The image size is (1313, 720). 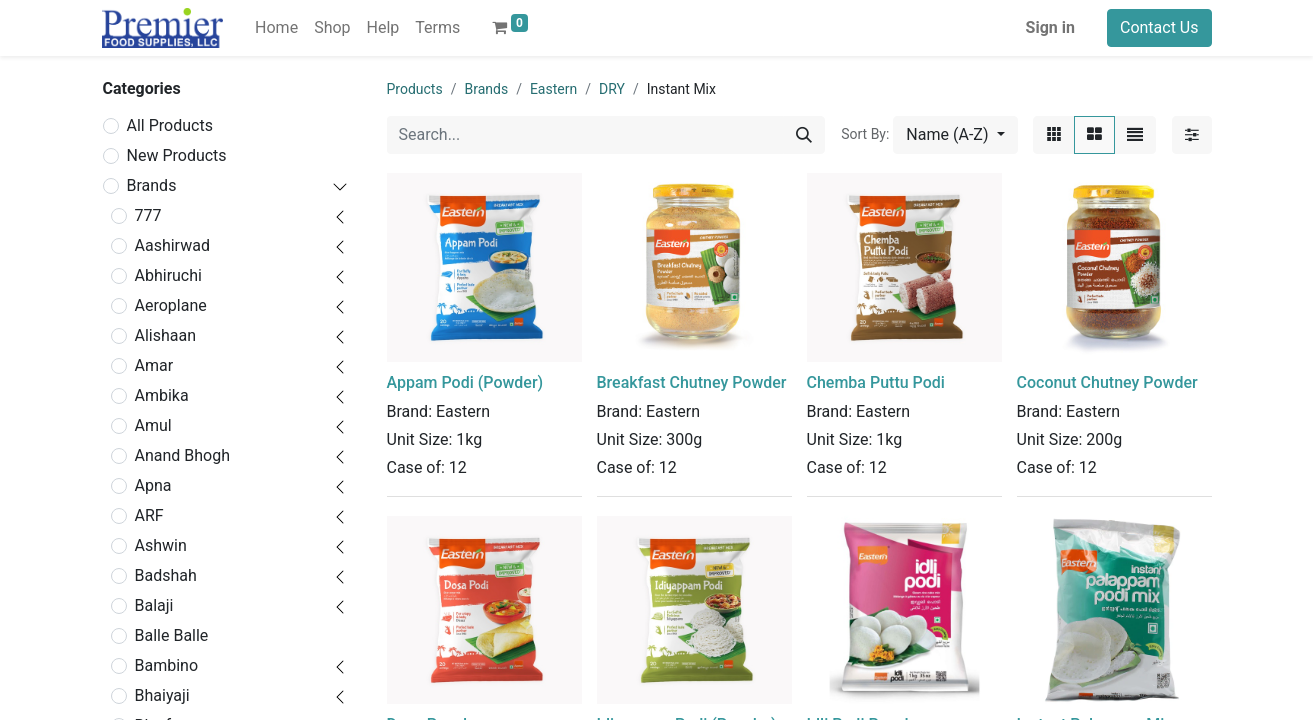 I want to click on Anand Bhogh, so click(x=183, y=455).